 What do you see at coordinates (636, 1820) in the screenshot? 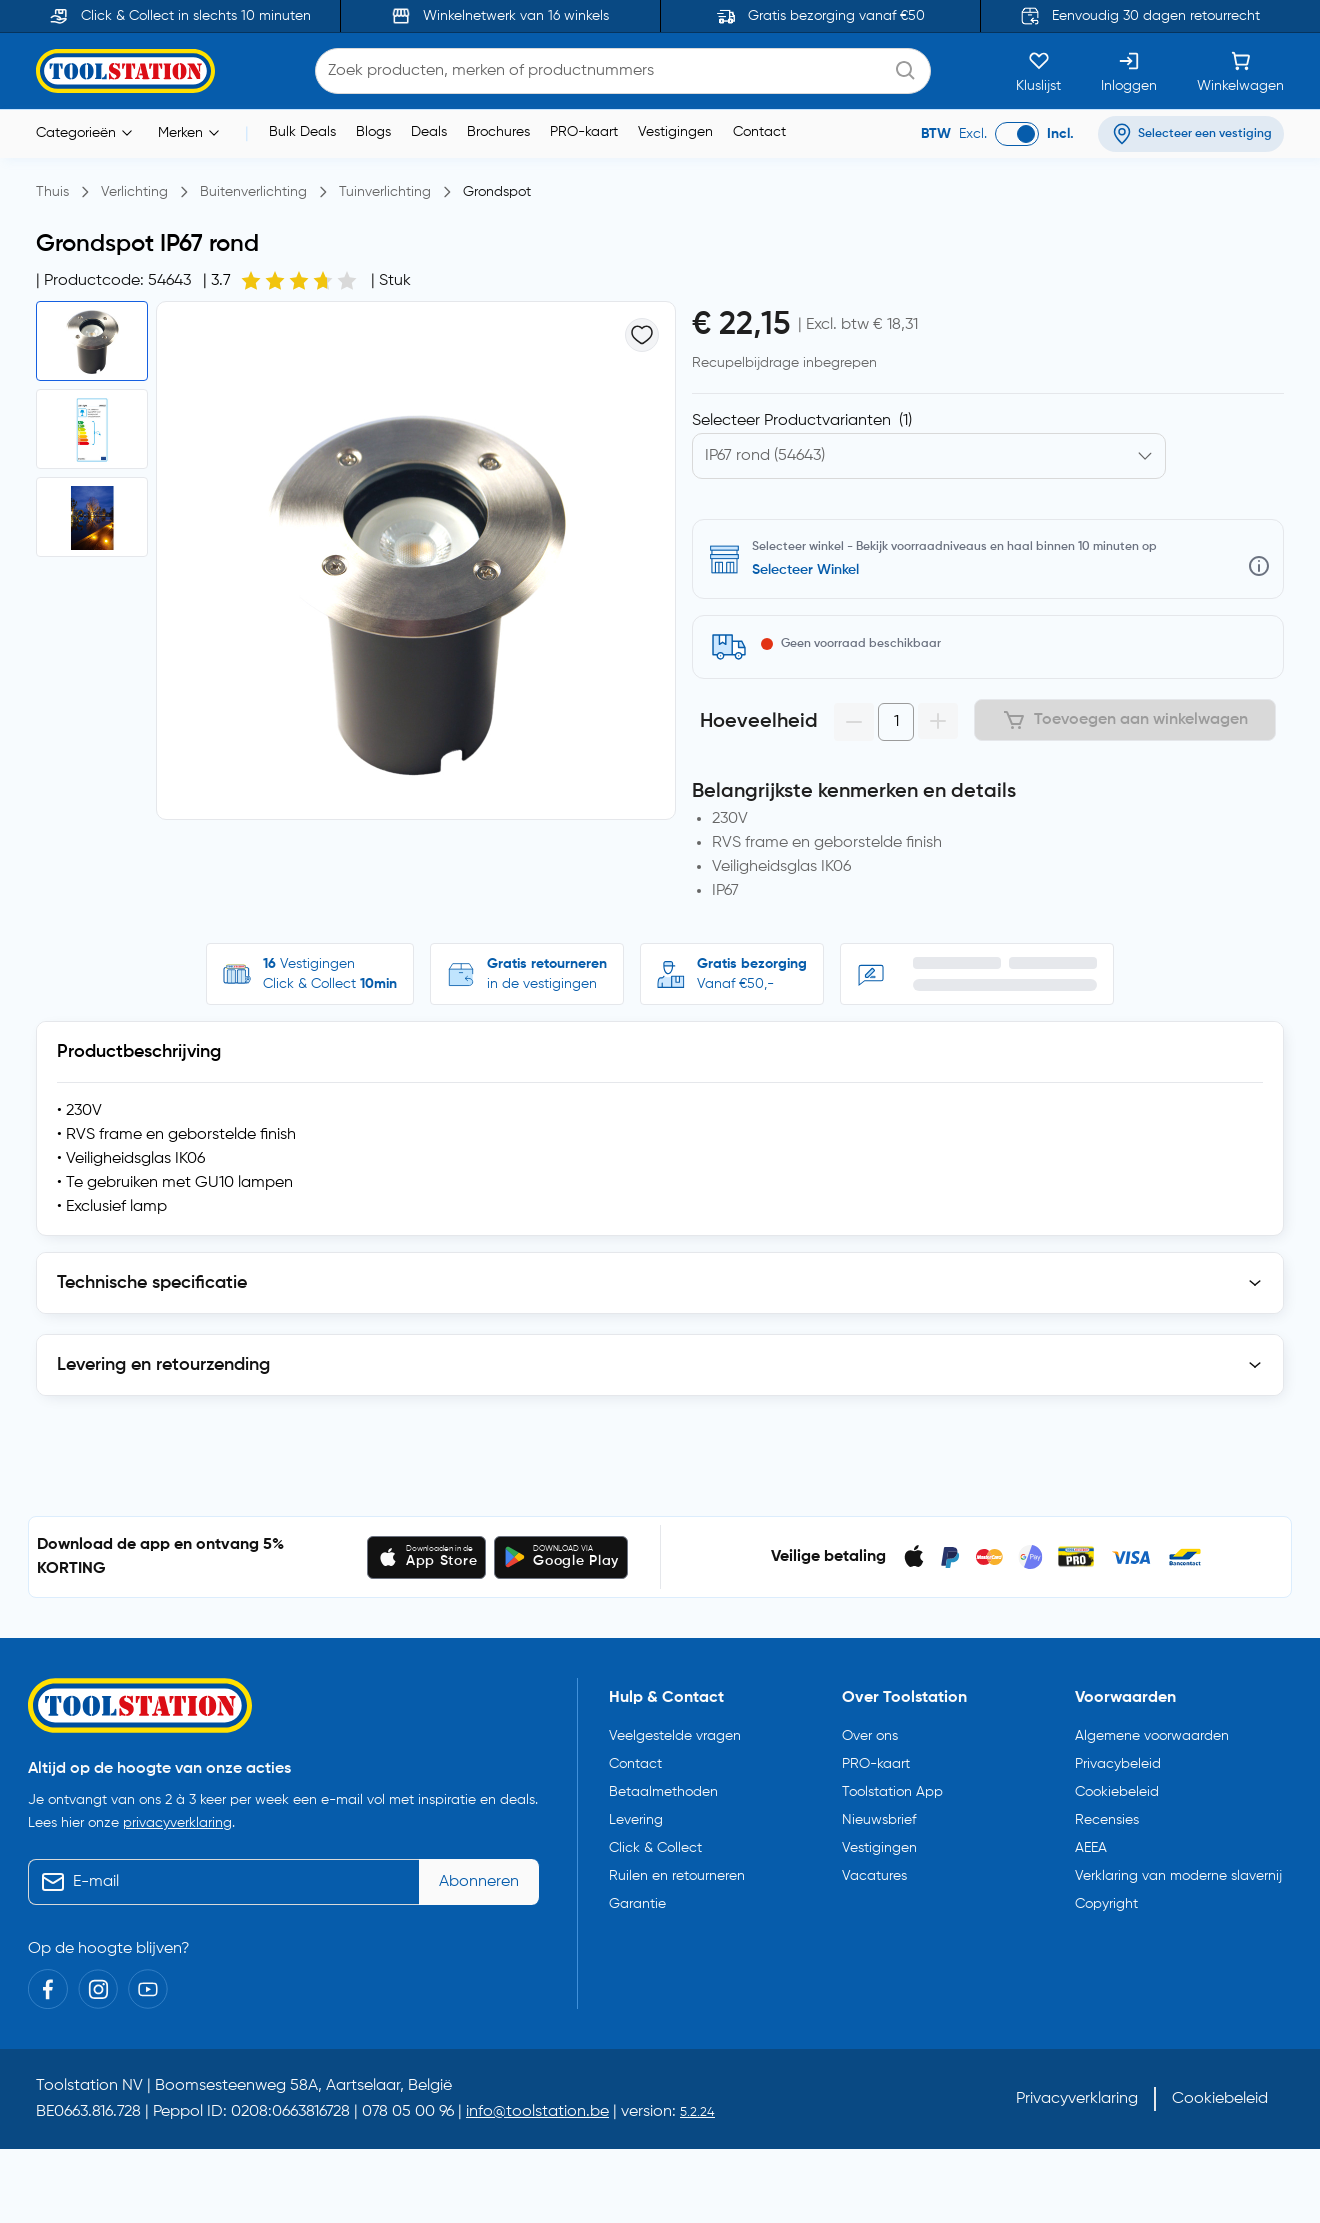
I see `Levering` at bounding box center [636, 1820].